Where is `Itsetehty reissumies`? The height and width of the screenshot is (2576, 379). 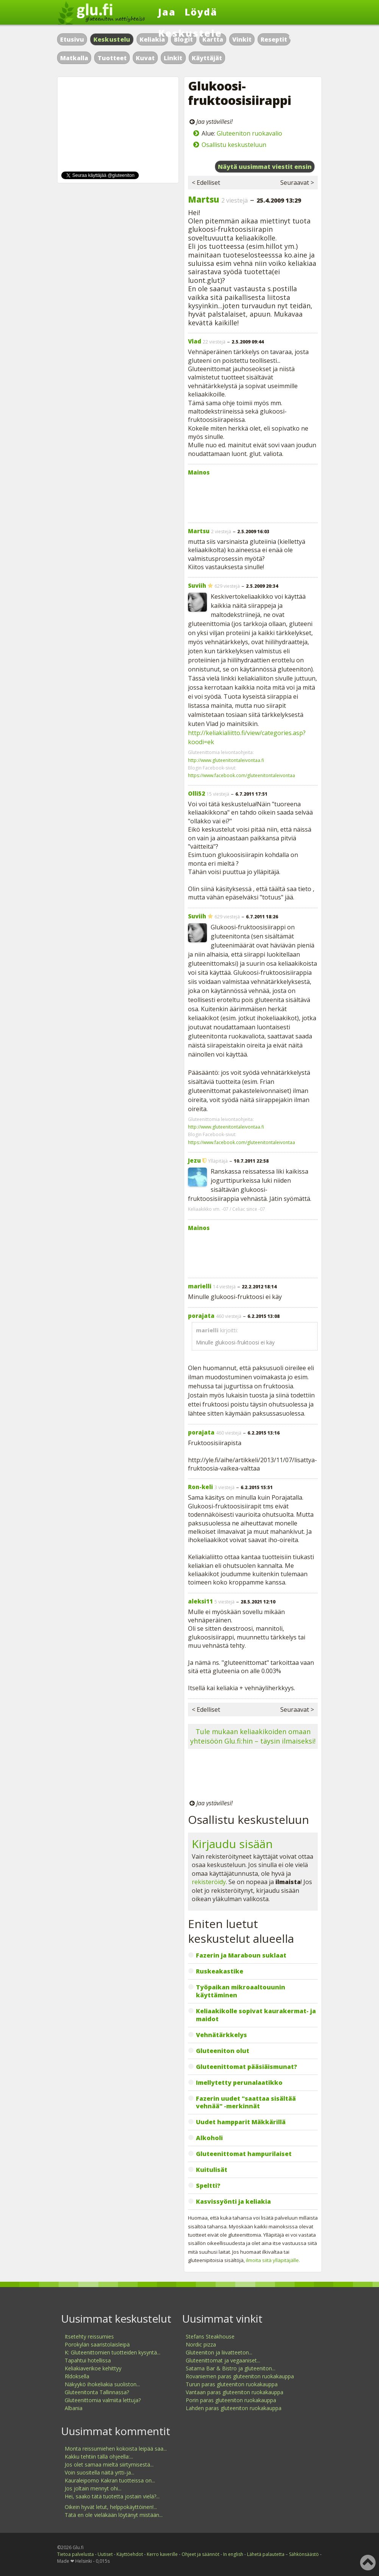
Itsetehty reissumies is located at coordinates (89, 2336).